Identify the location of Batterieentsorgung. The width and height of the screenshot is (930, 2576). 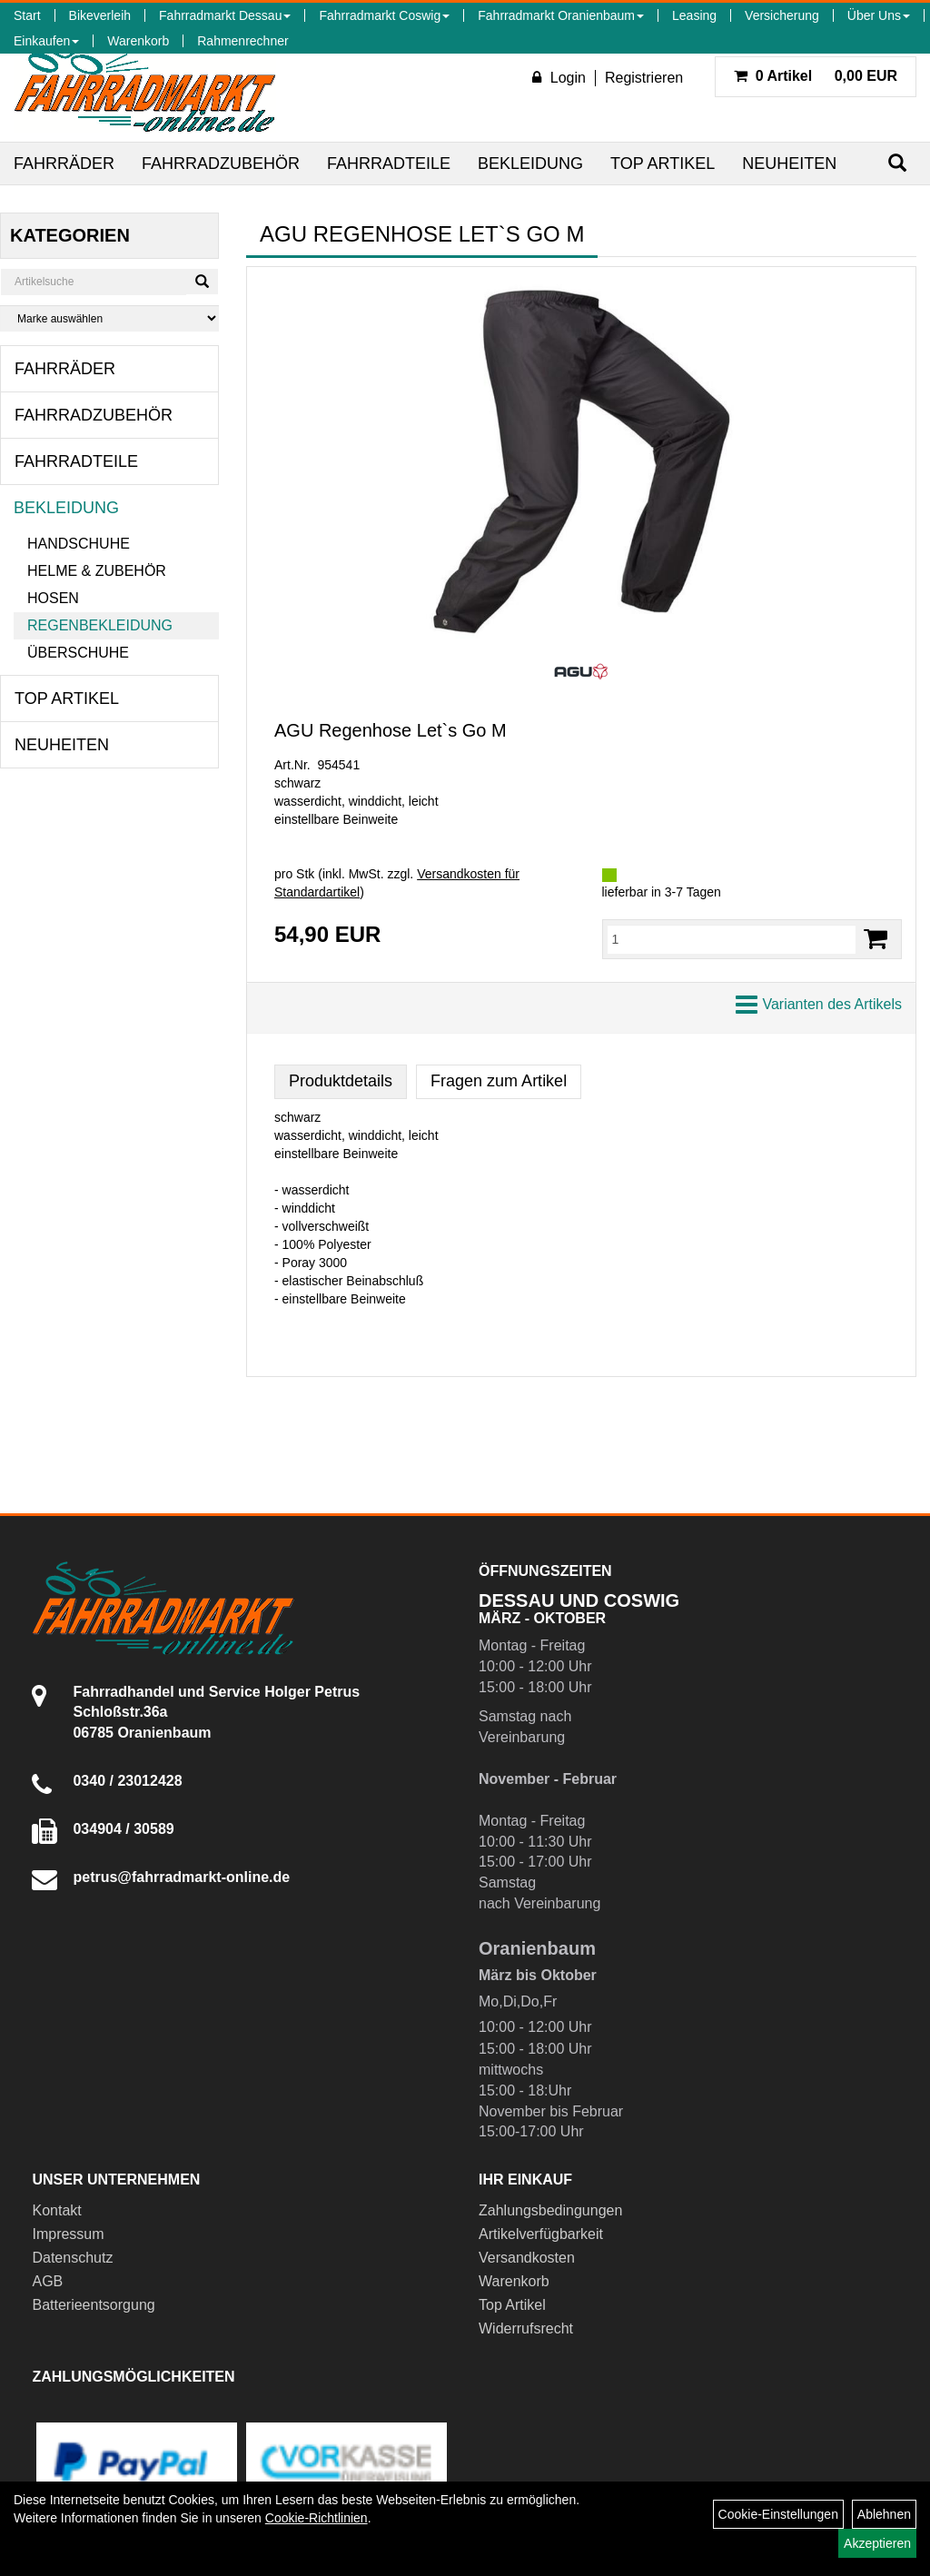
(93, 2305).